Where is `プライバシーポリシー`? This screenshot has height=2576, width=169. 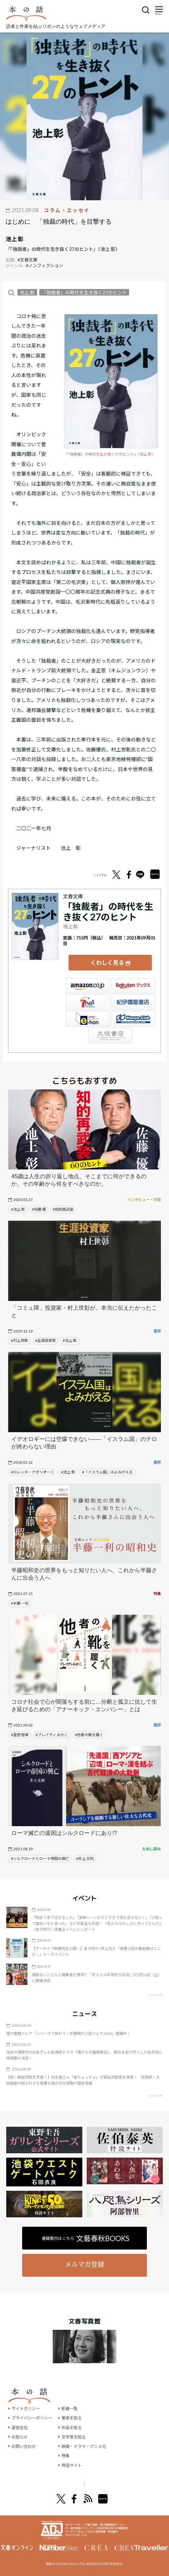
プライバシーポリシー is located at coordinates (33, 2412).